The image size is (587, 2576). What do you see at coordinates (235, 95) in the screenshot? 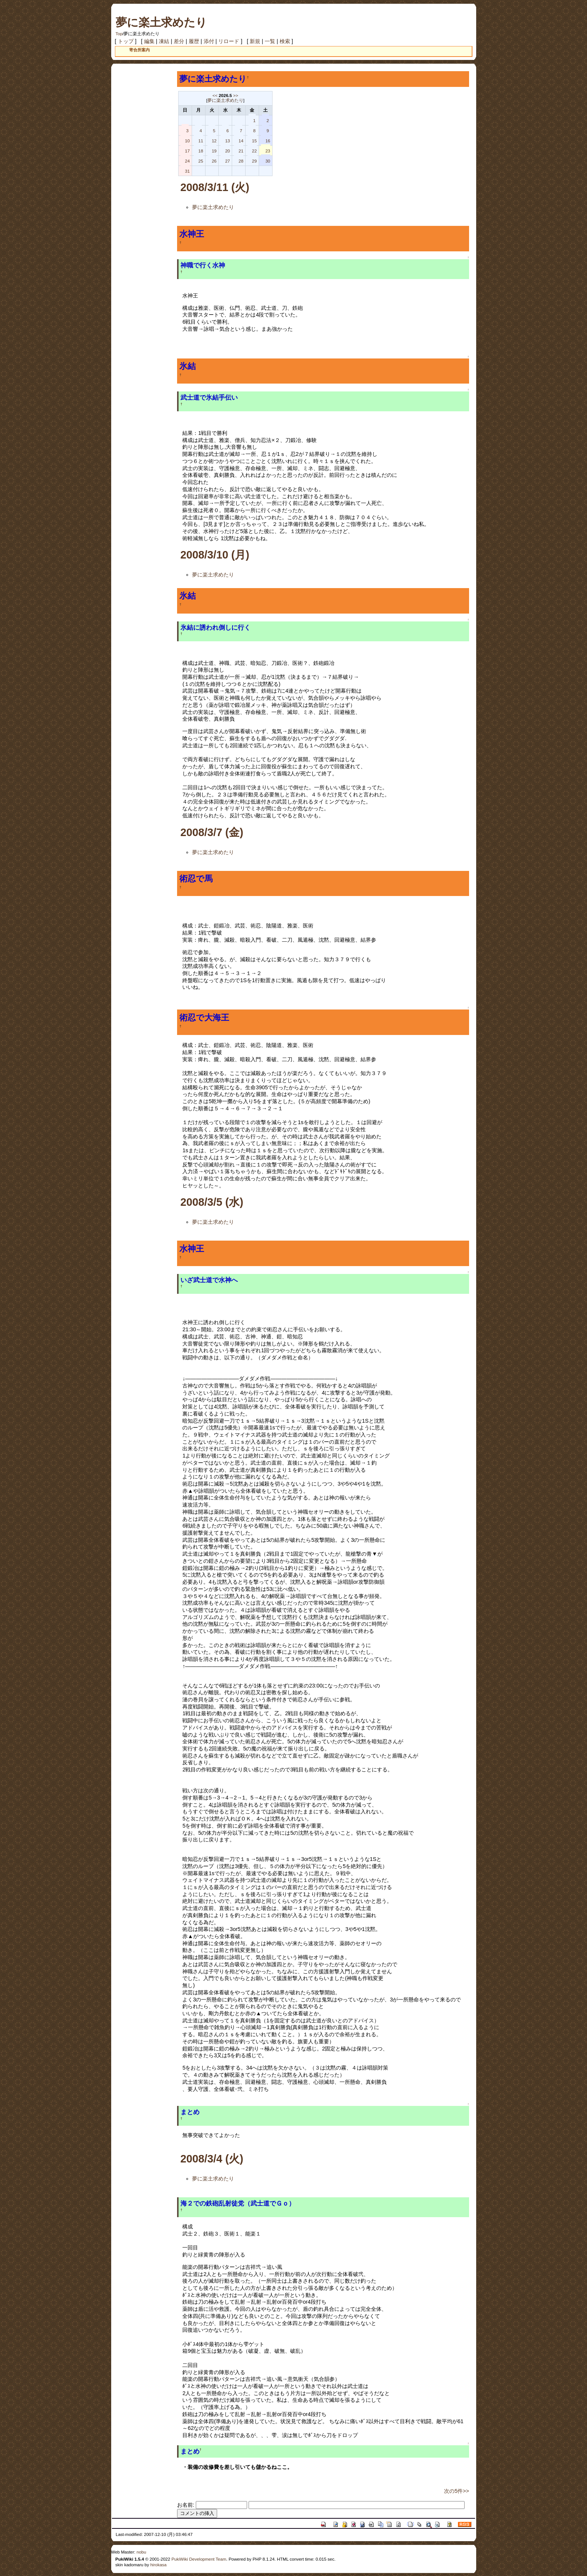
I see `>>` at bounding box center [235, 95].